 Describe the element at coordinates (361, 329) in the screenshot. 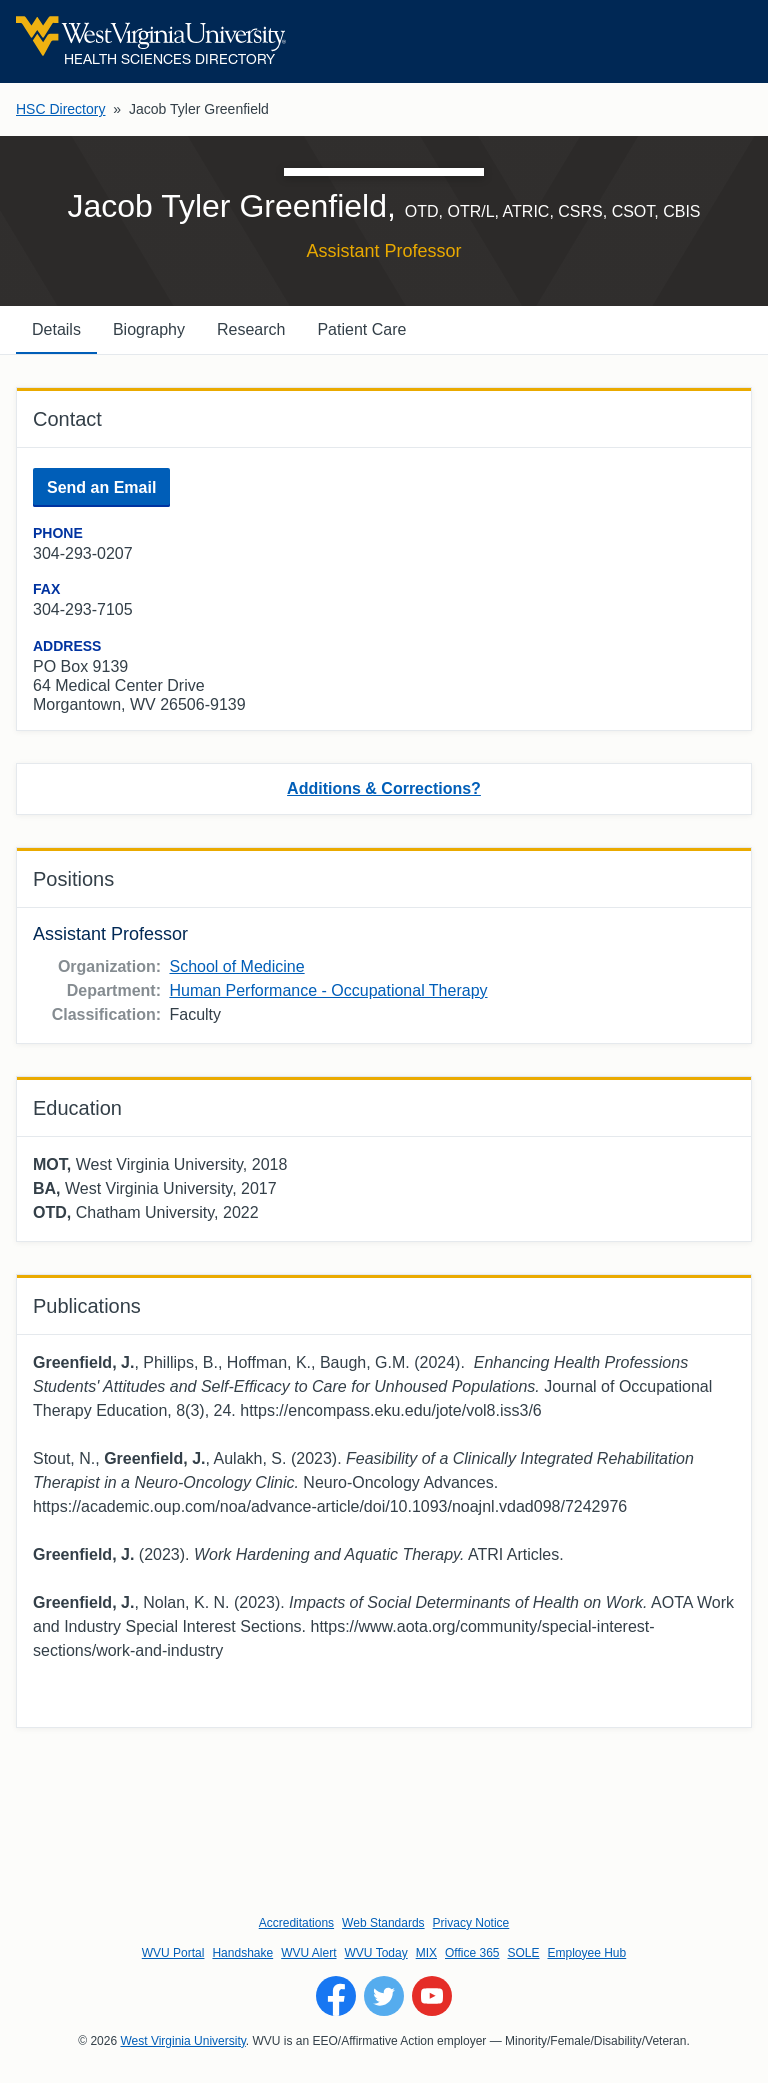

I see `Patient Care [tab]` at that location.